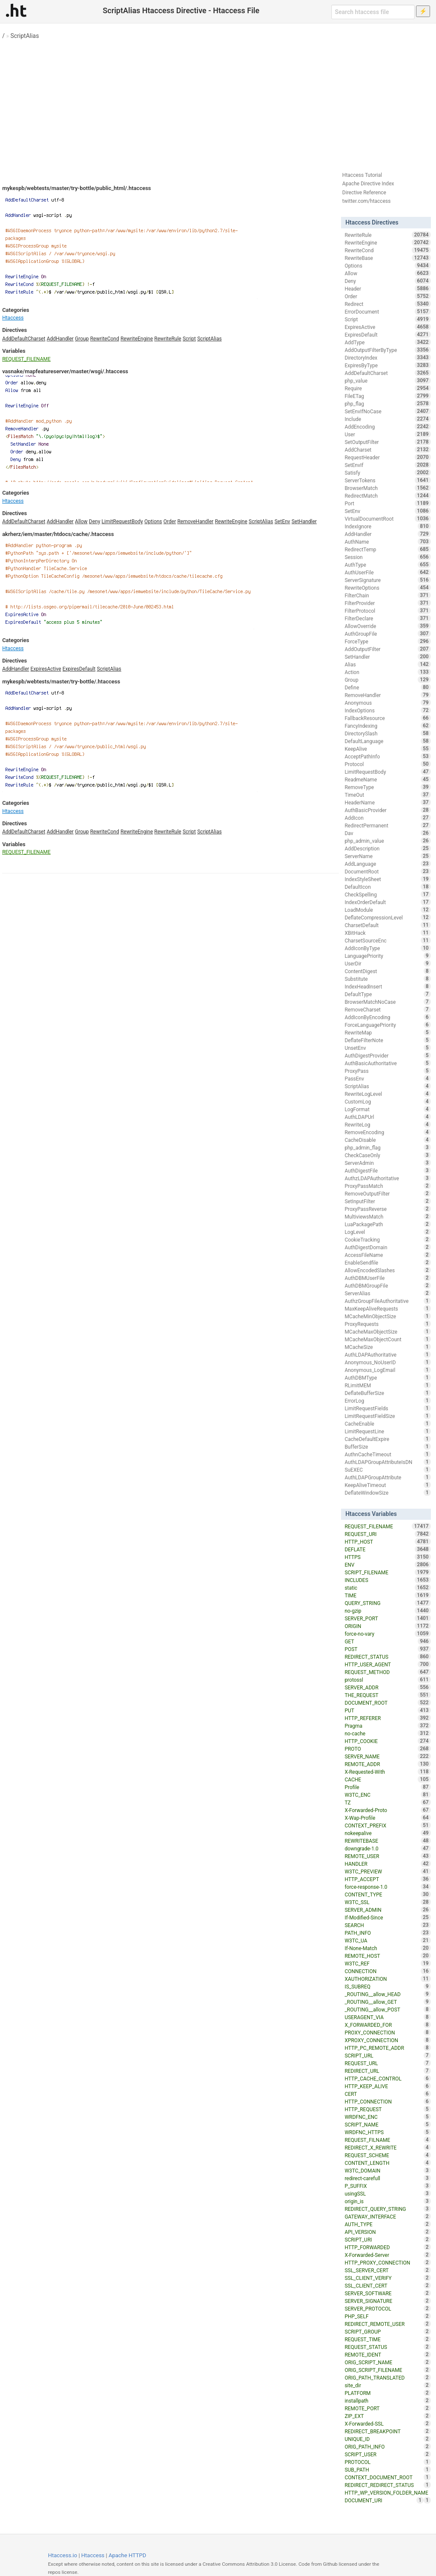 This screenshot has width=436, height=2576. Describe the element at coordinates (387, 810) in the screenshot. I see `AuthBasicProvider` at that location.